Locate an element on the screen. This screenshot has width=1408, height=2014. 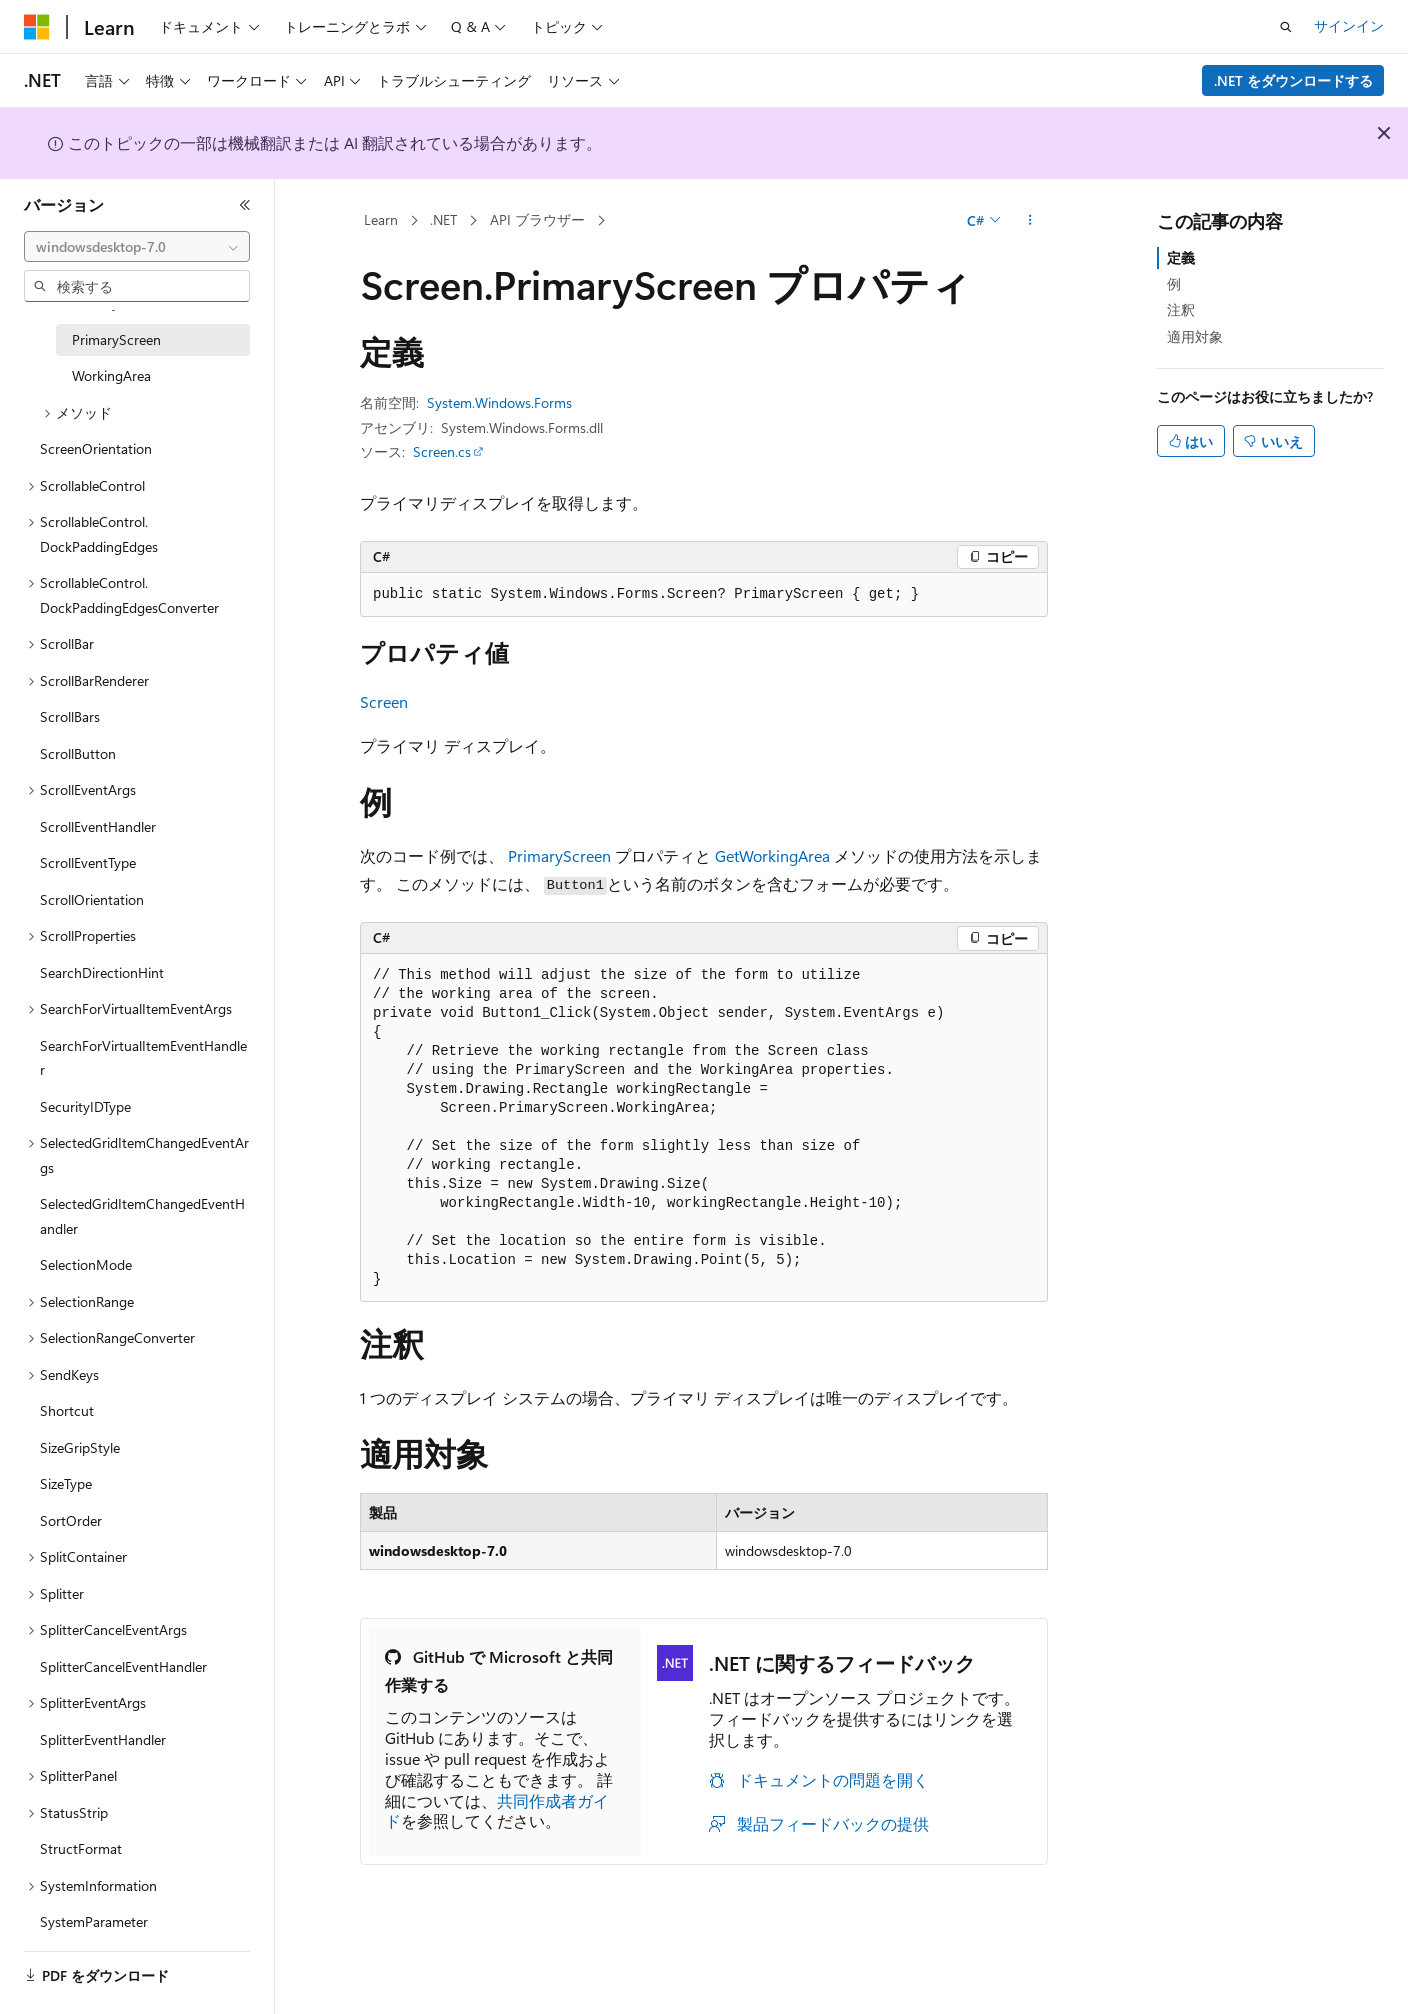
Screen is located at coordinates (384, 701).